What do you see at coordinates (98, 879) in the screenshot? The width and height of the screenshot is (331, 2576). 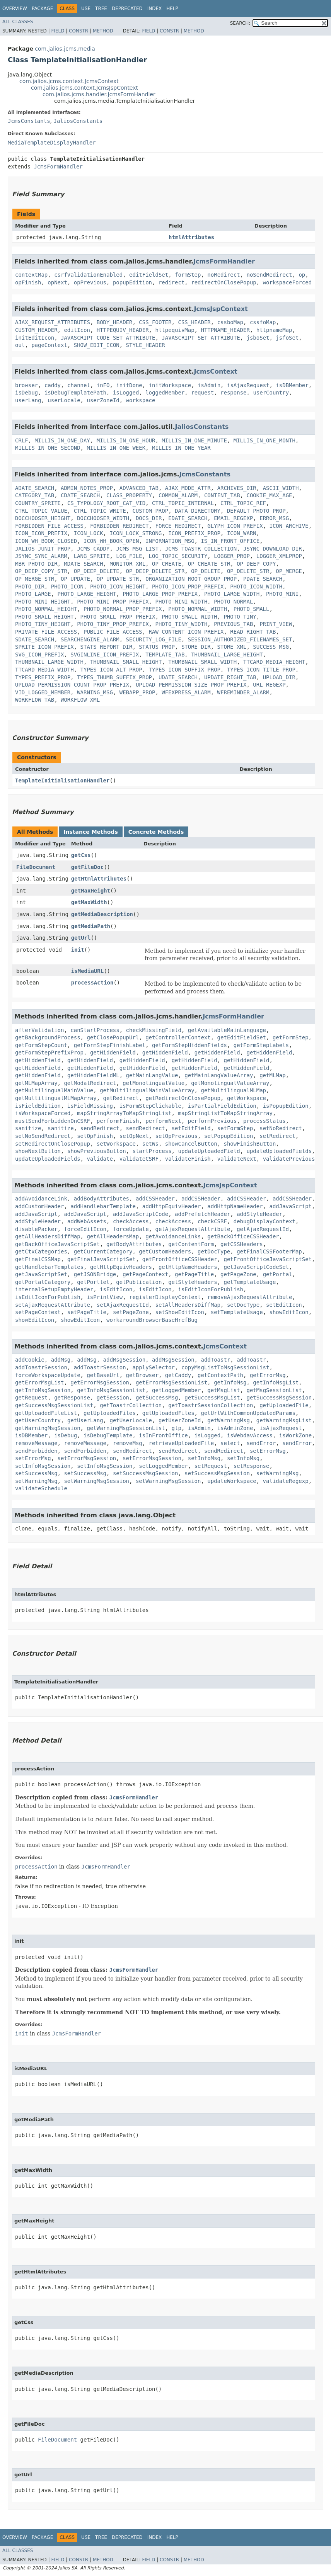 I see `getHtmlAttributes` at bounding box center [98, 879].